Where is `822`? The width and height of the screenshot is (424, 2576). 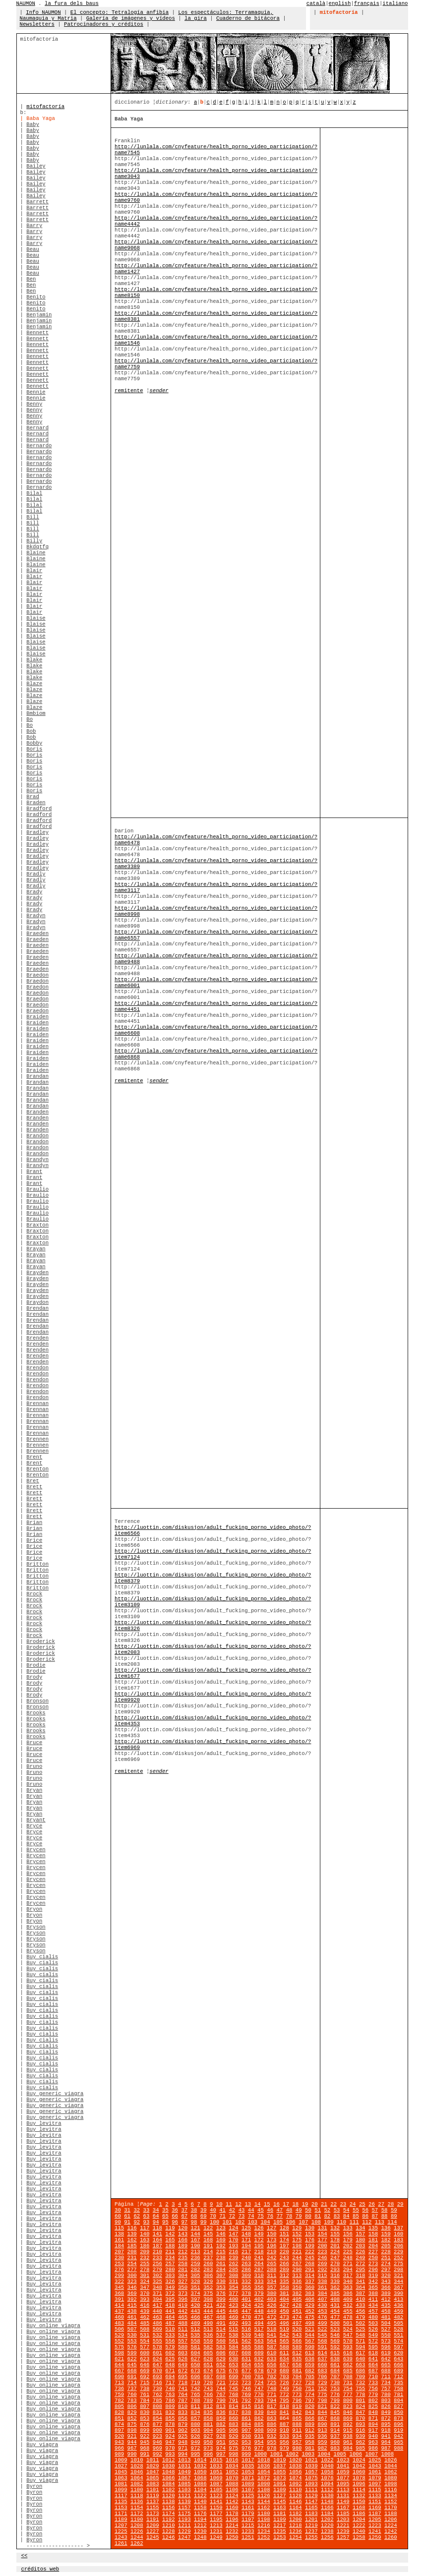
822 is located at coordinates (335, 2406).